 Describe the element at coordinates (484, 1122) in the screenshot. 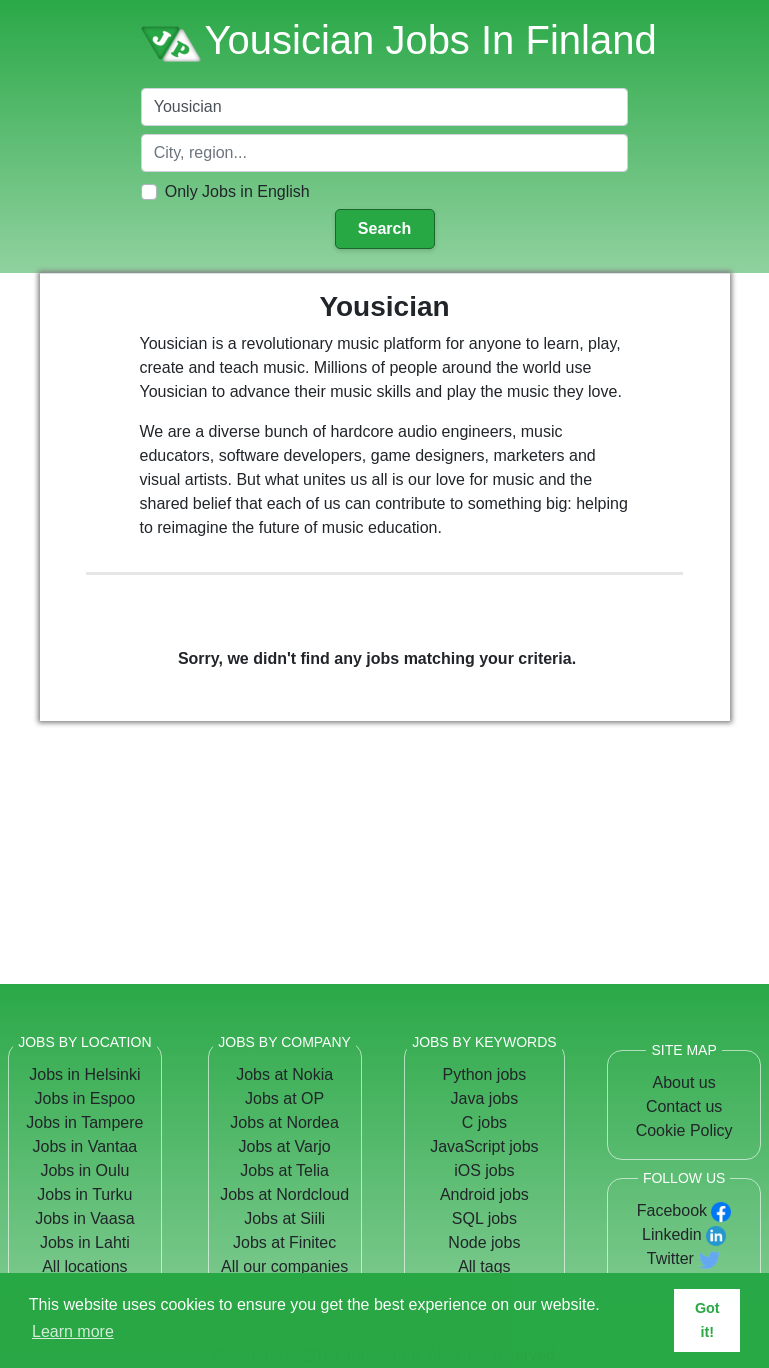

I see `C jobs` at that location.